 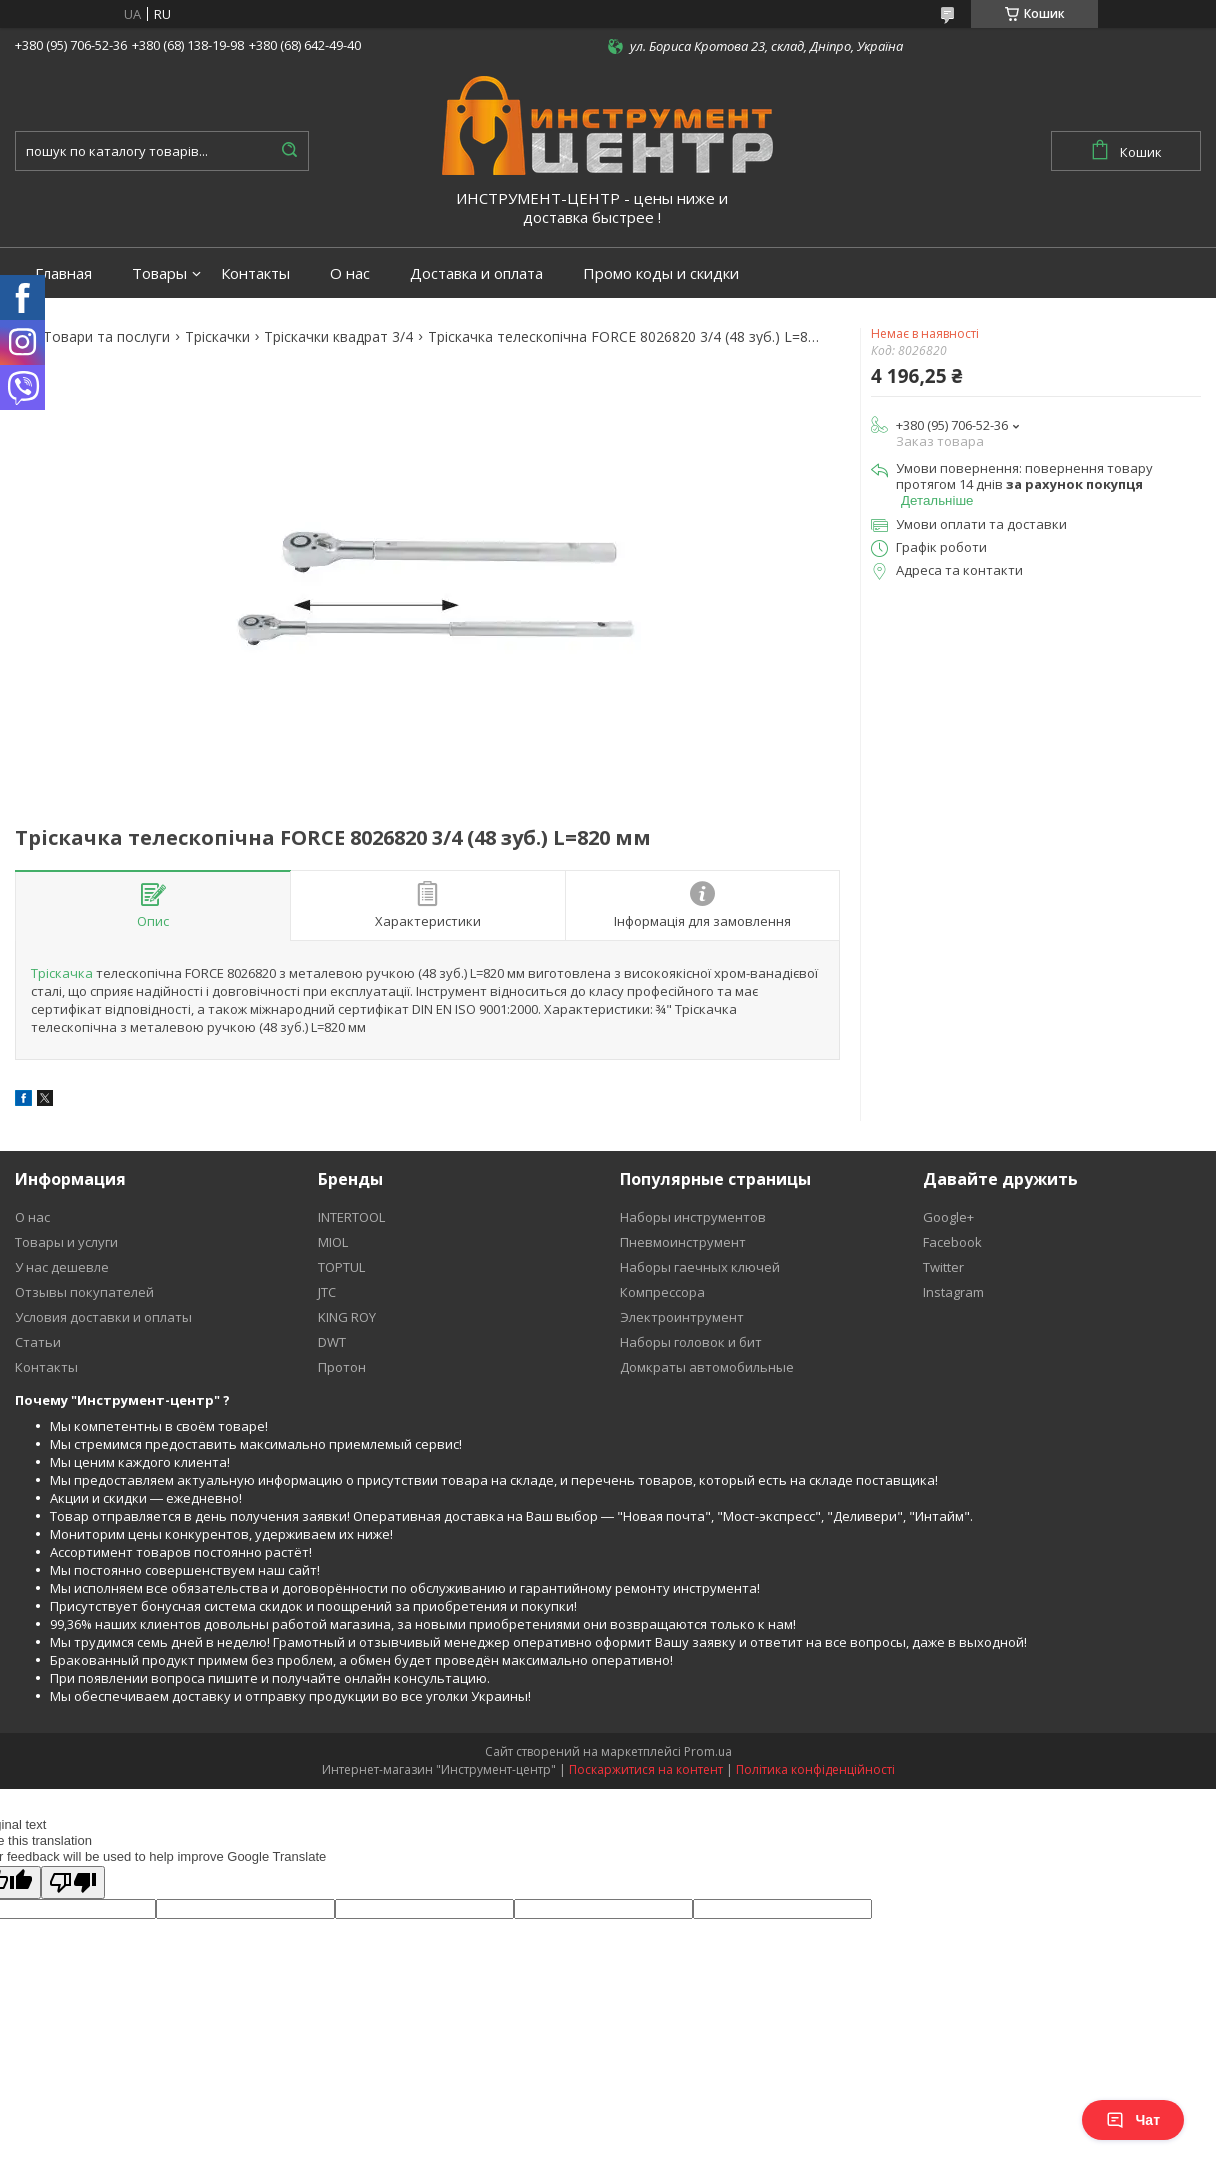 I want to click on KING ROY, so click(x=347, y=1317).